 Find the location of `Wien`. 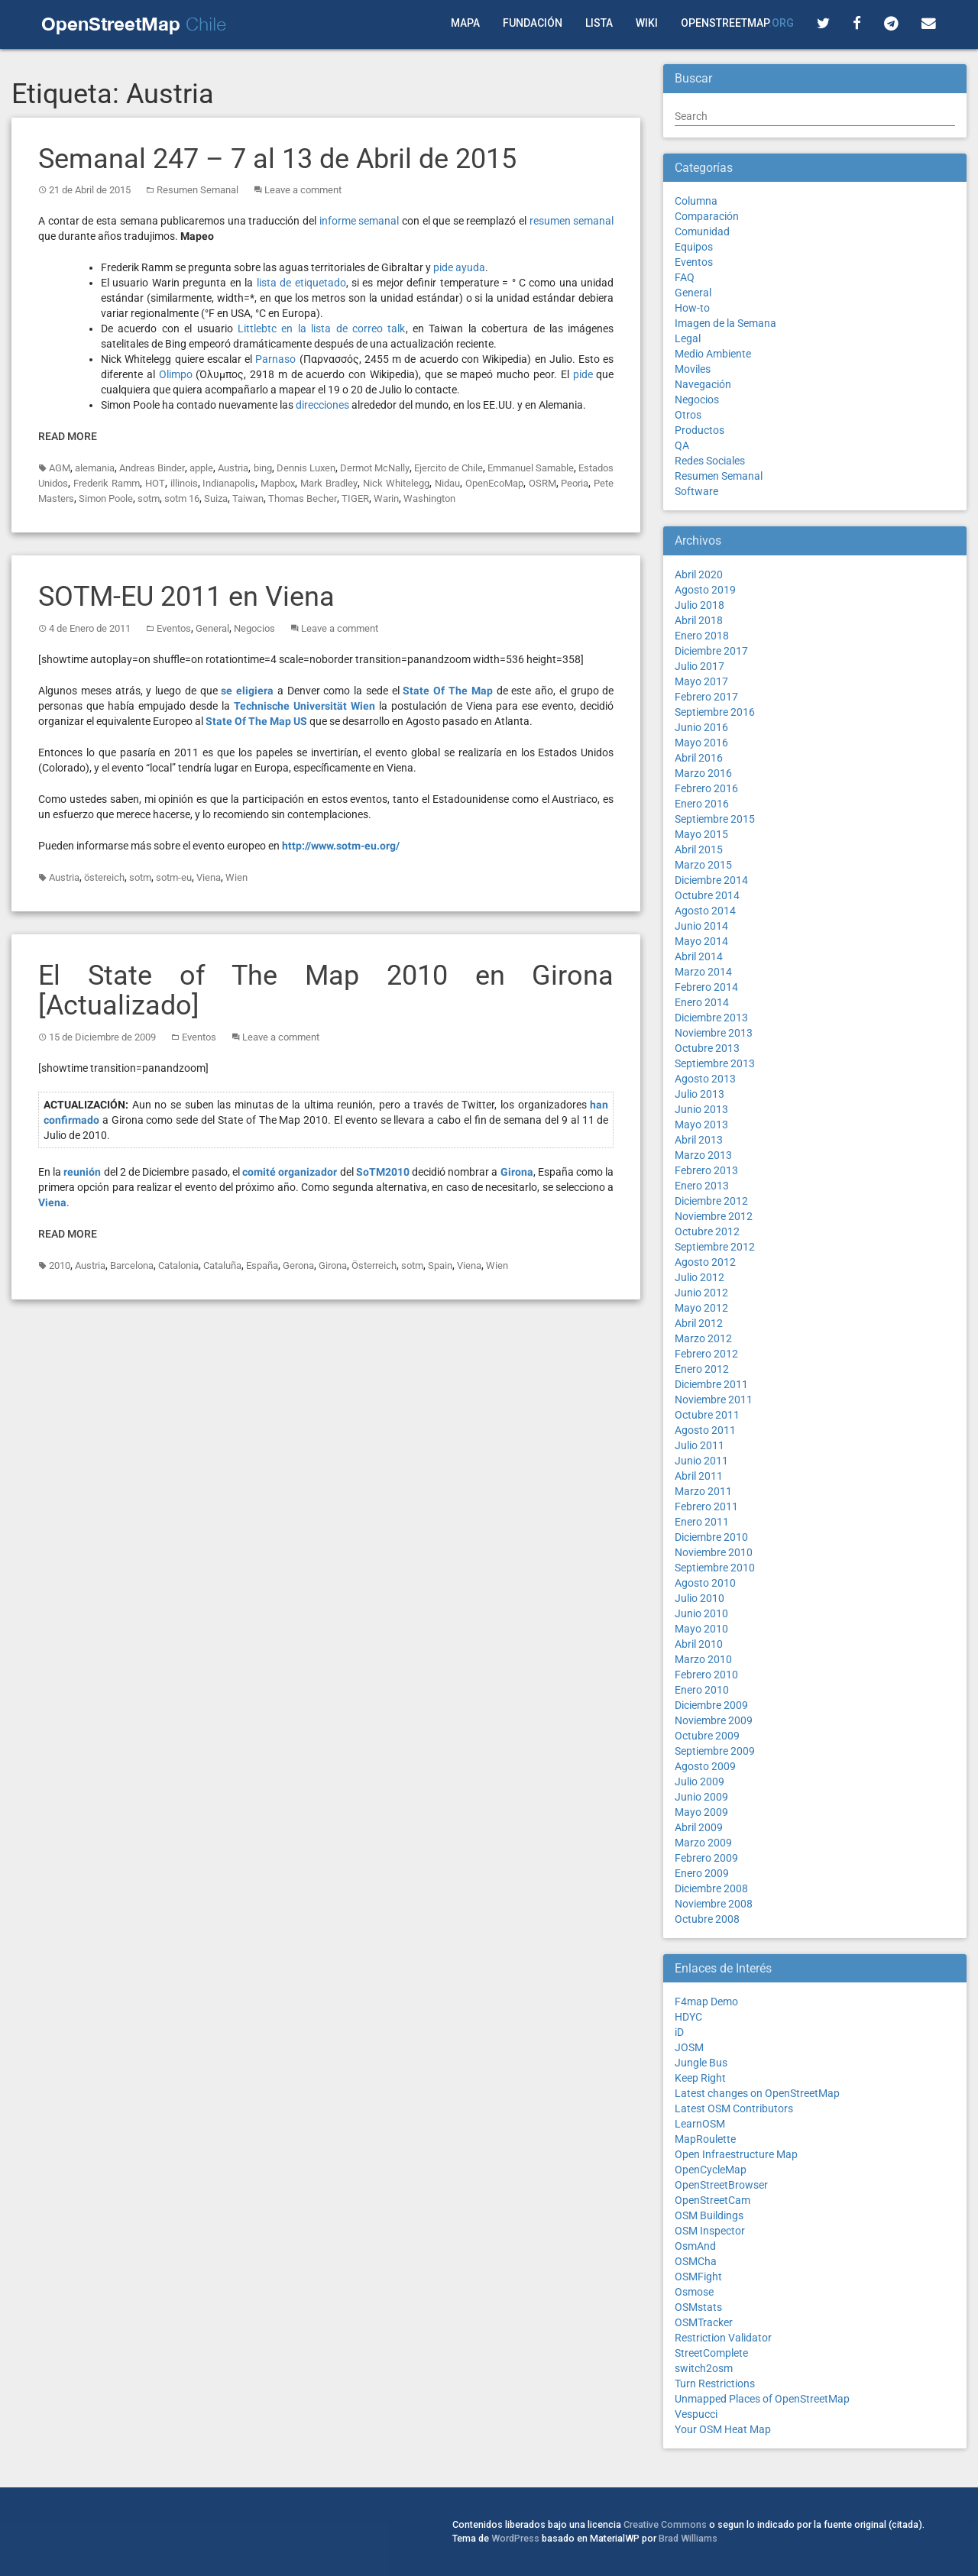

Wien is located at coordinates (236, 877).